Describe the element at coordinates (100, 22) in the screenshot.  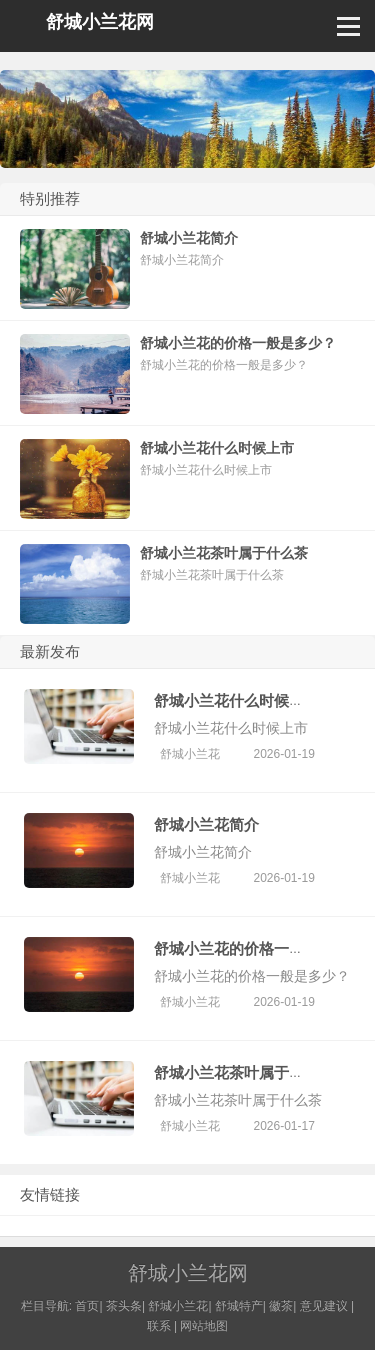
I see `舒城小兰花网` at that location.